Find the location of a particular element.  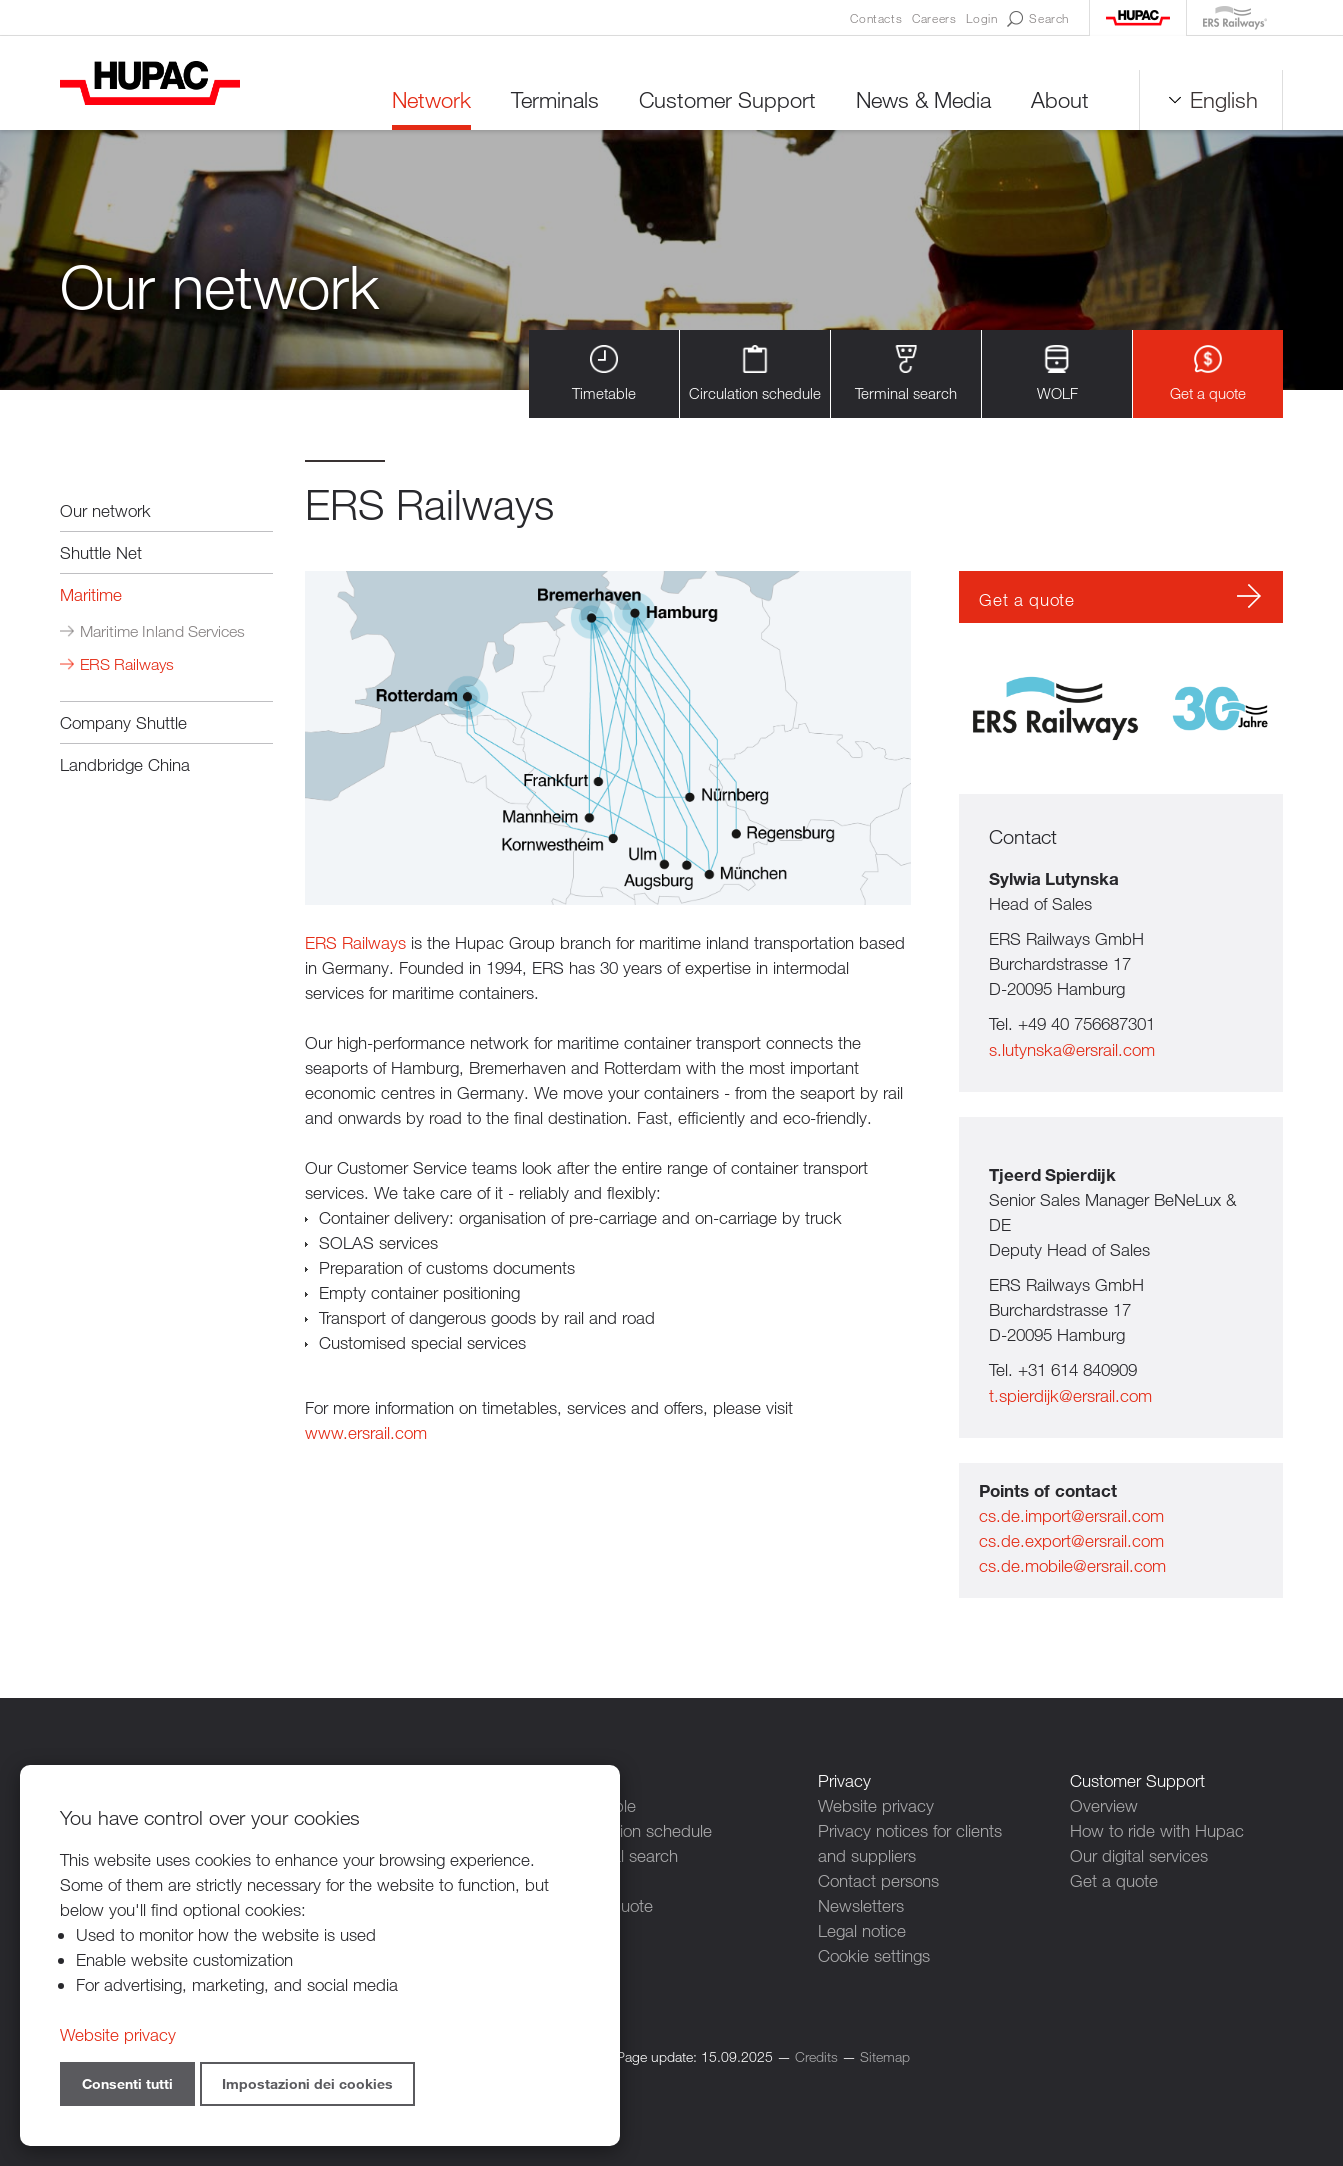

About is located at coordinates (1060, 99).